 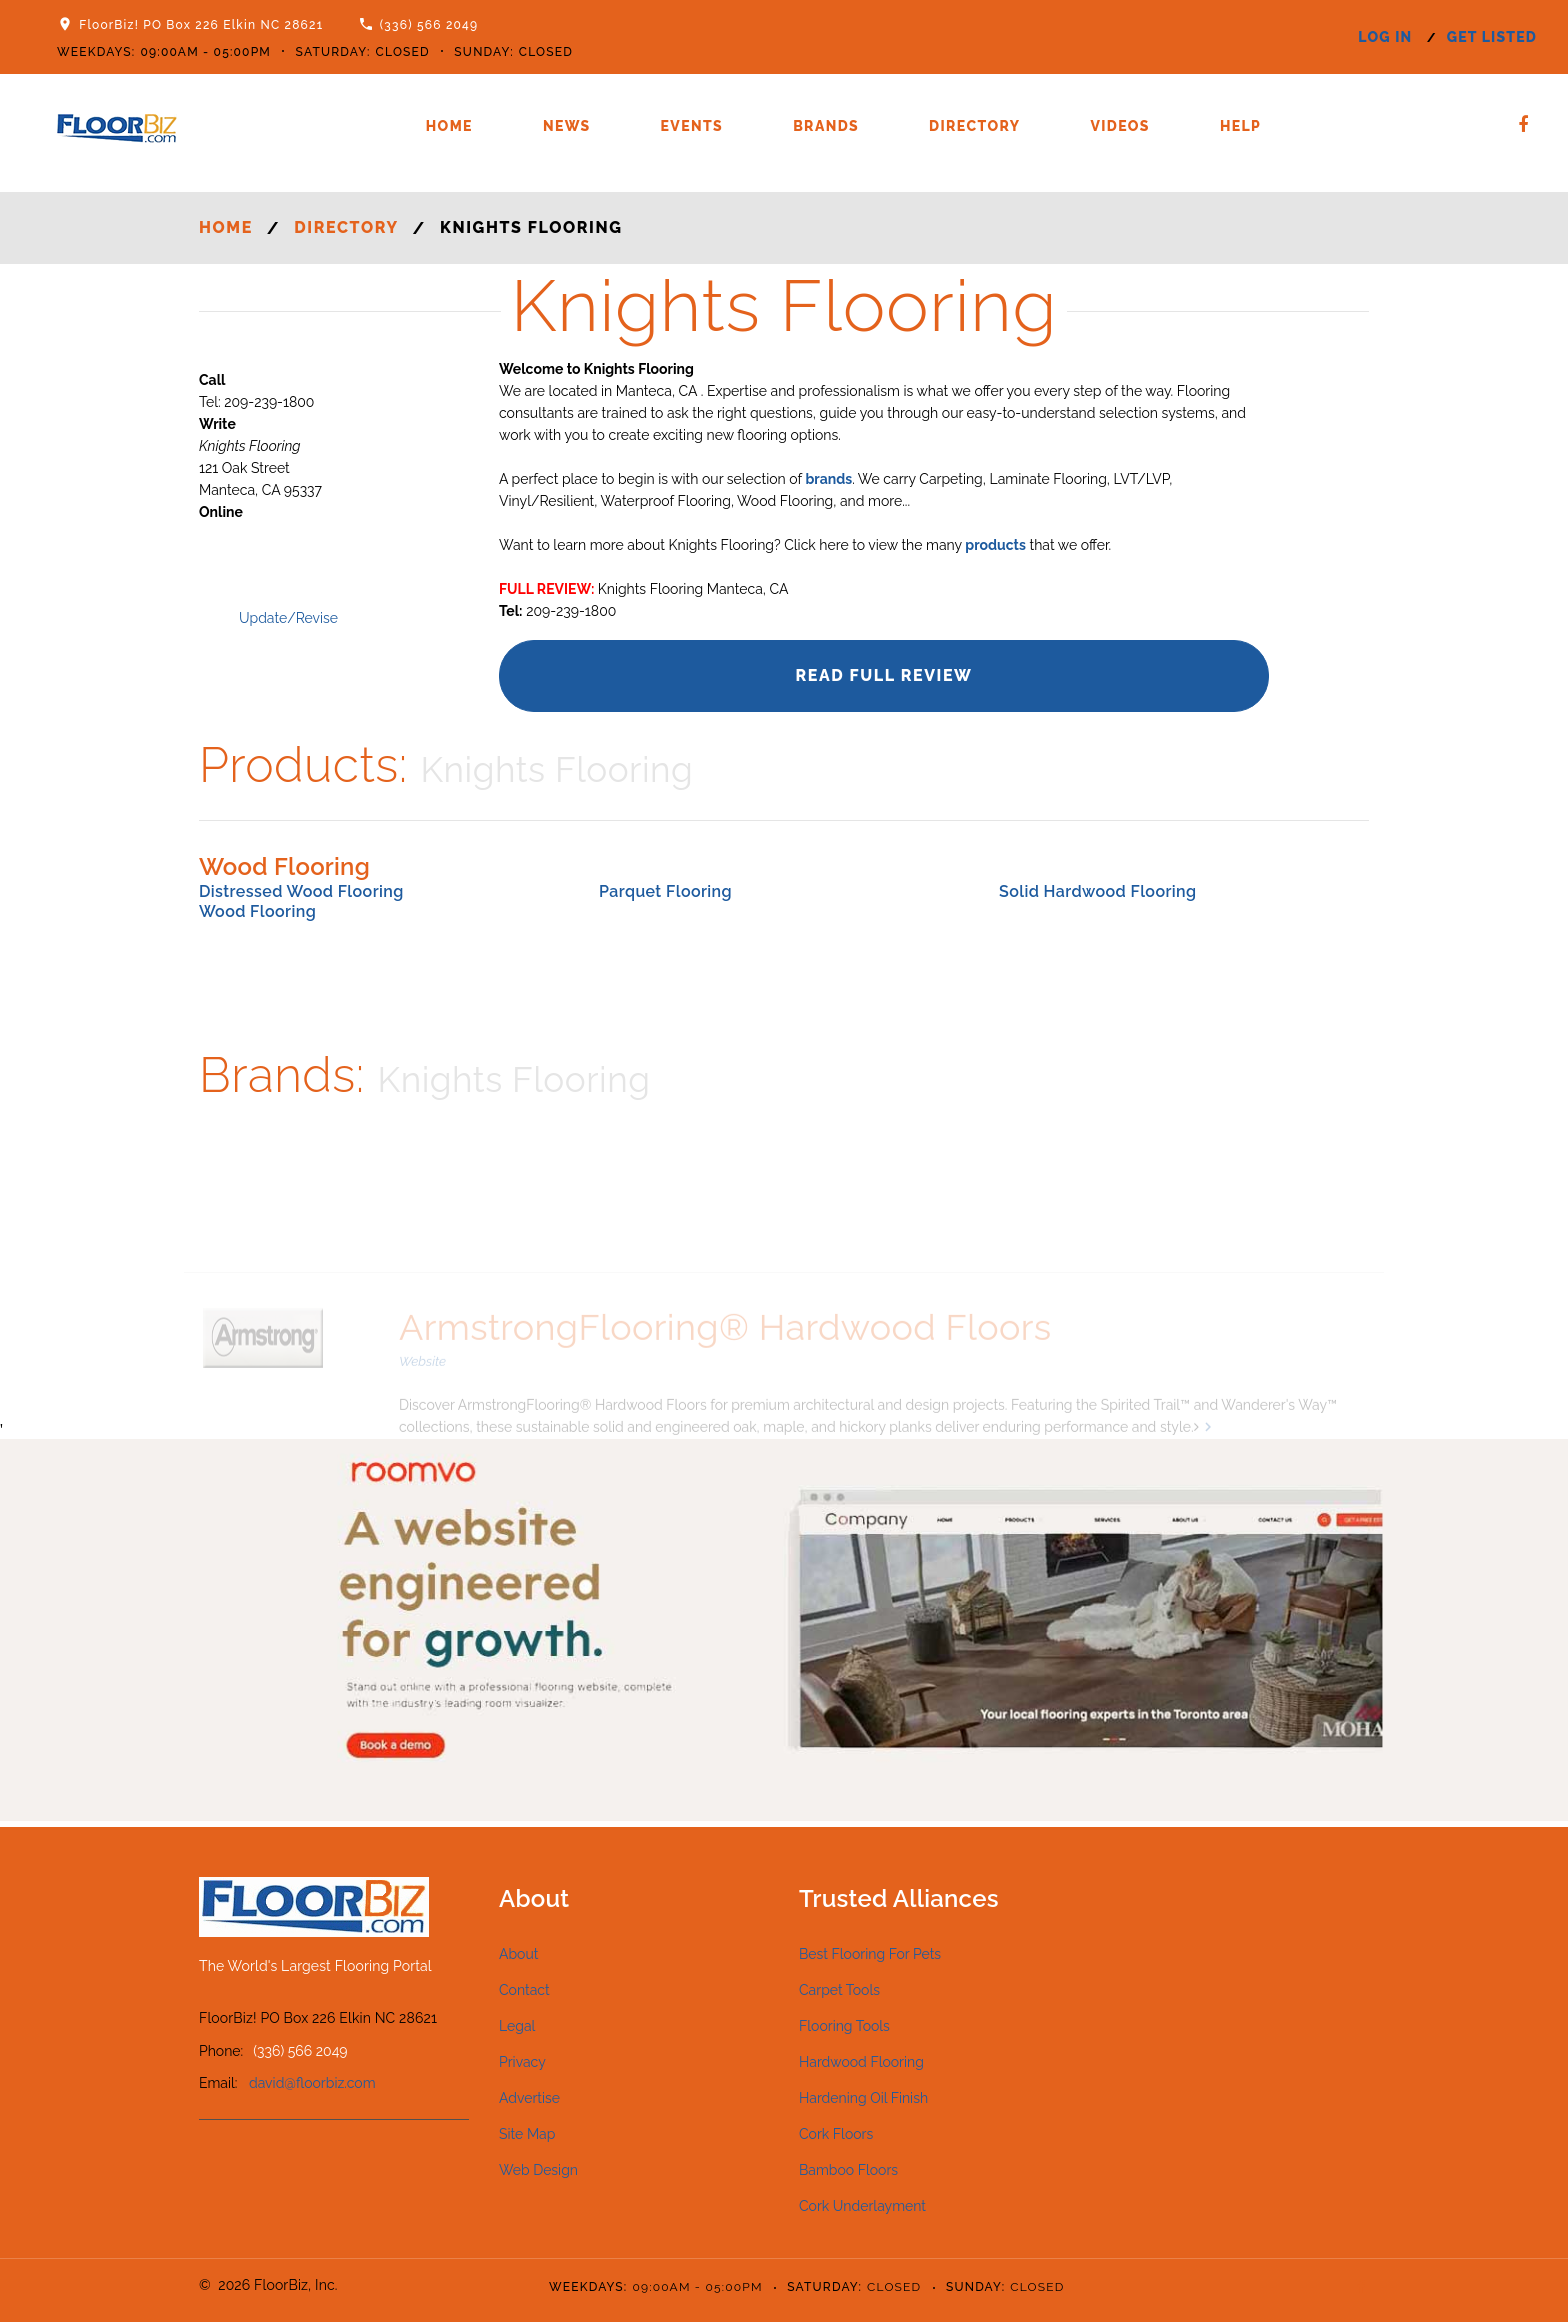 I want to click on Distressed Wood Flooring, so click(x=301, y=891).